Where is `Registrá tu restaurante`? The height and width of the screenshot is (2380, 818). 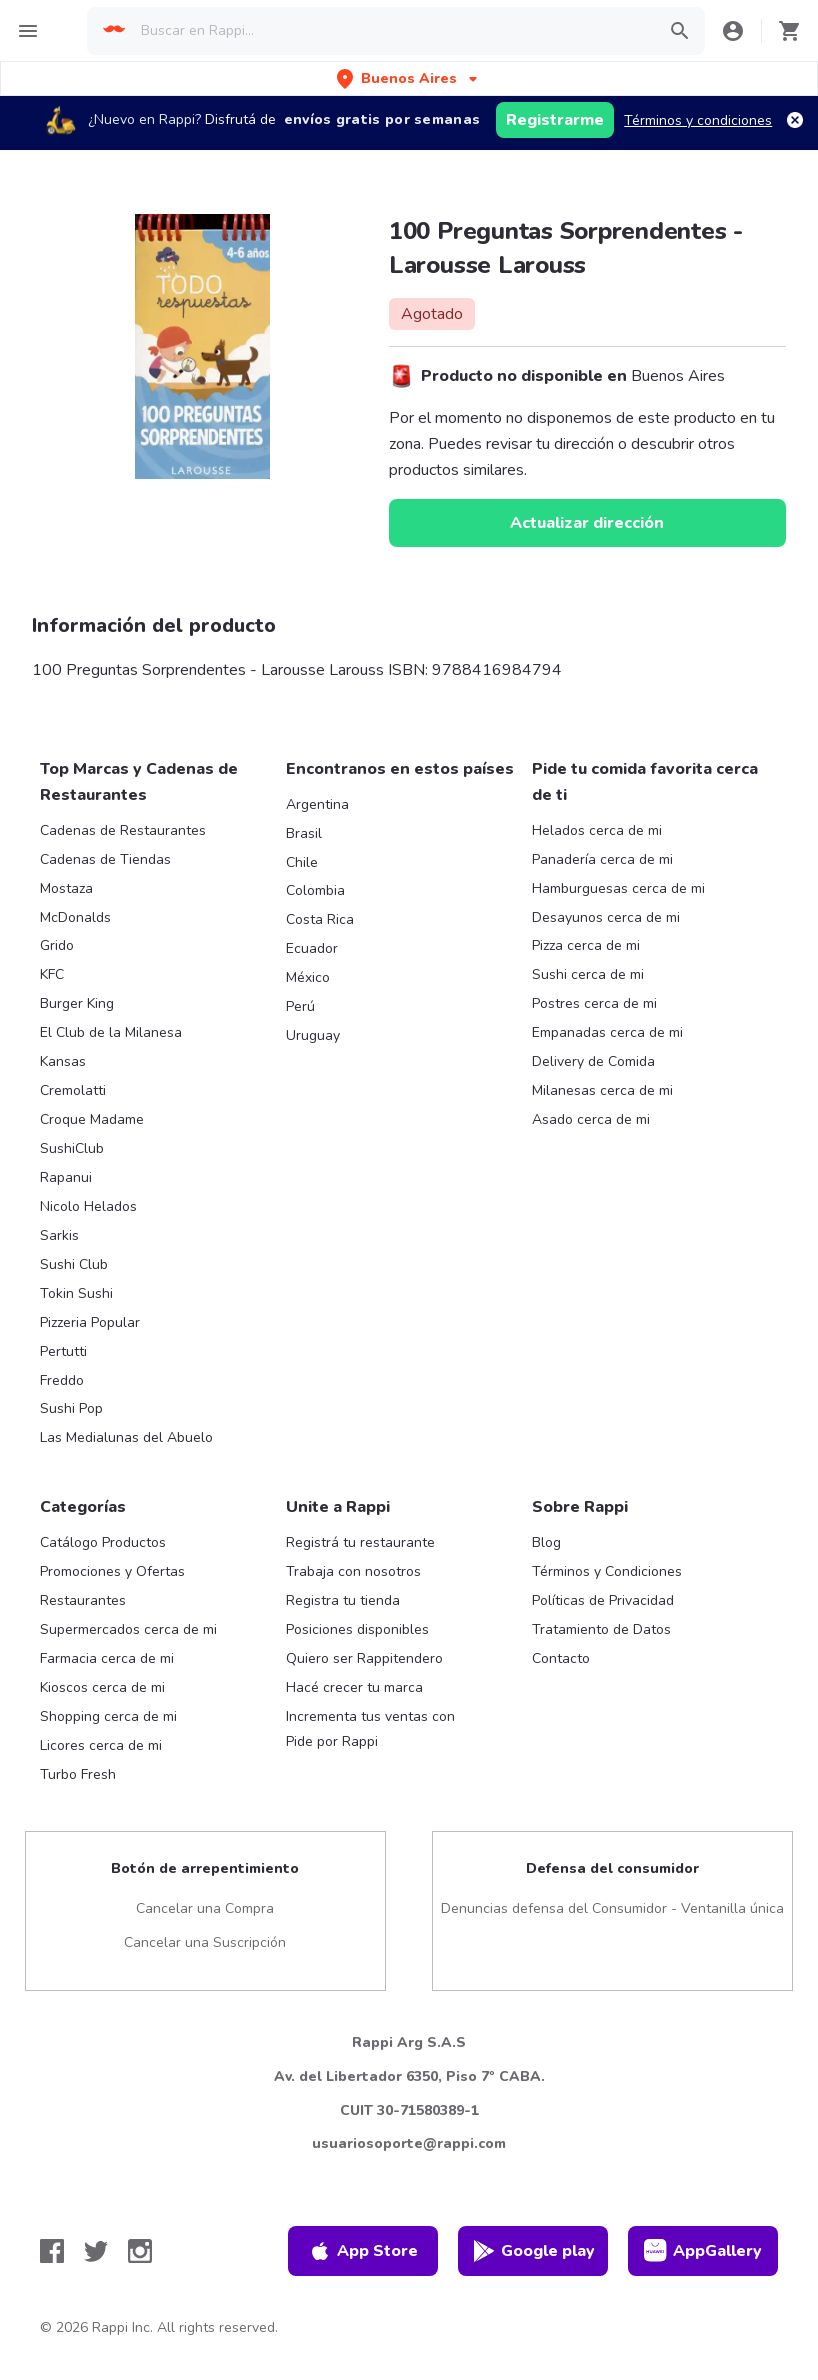
Registrá tu restaurante is located at coordinates (360, 1542).